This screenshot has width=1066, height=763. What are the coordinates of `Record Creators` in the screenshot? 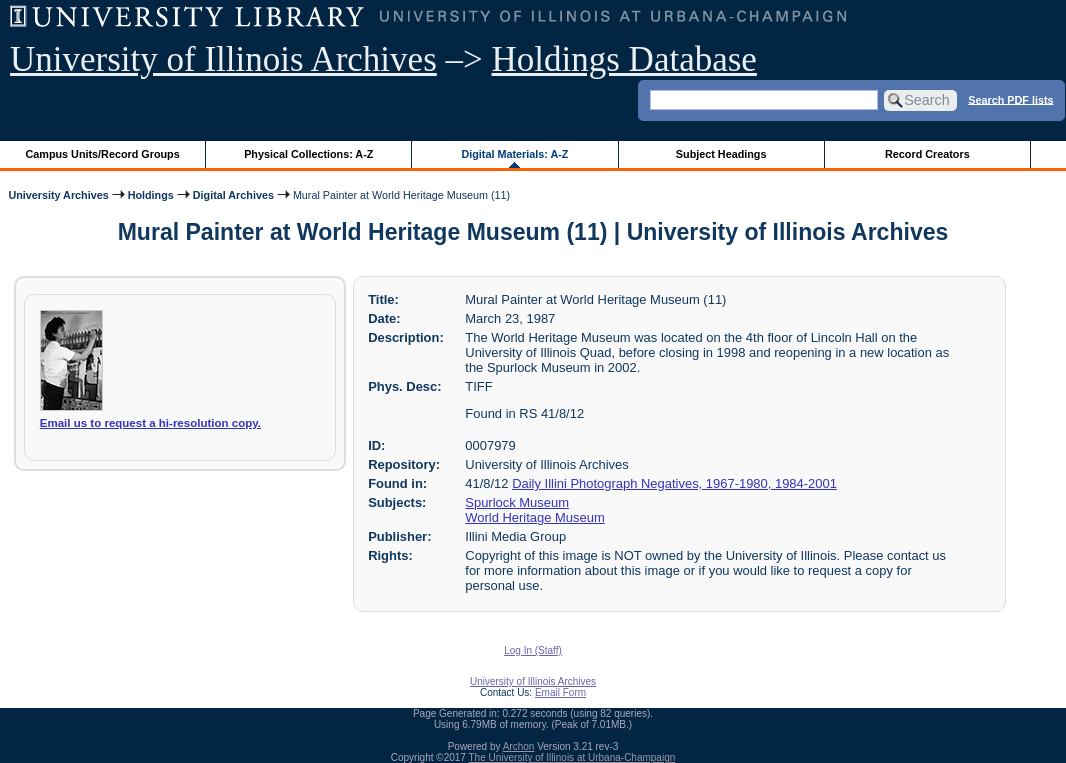 It's located at (927, 154).